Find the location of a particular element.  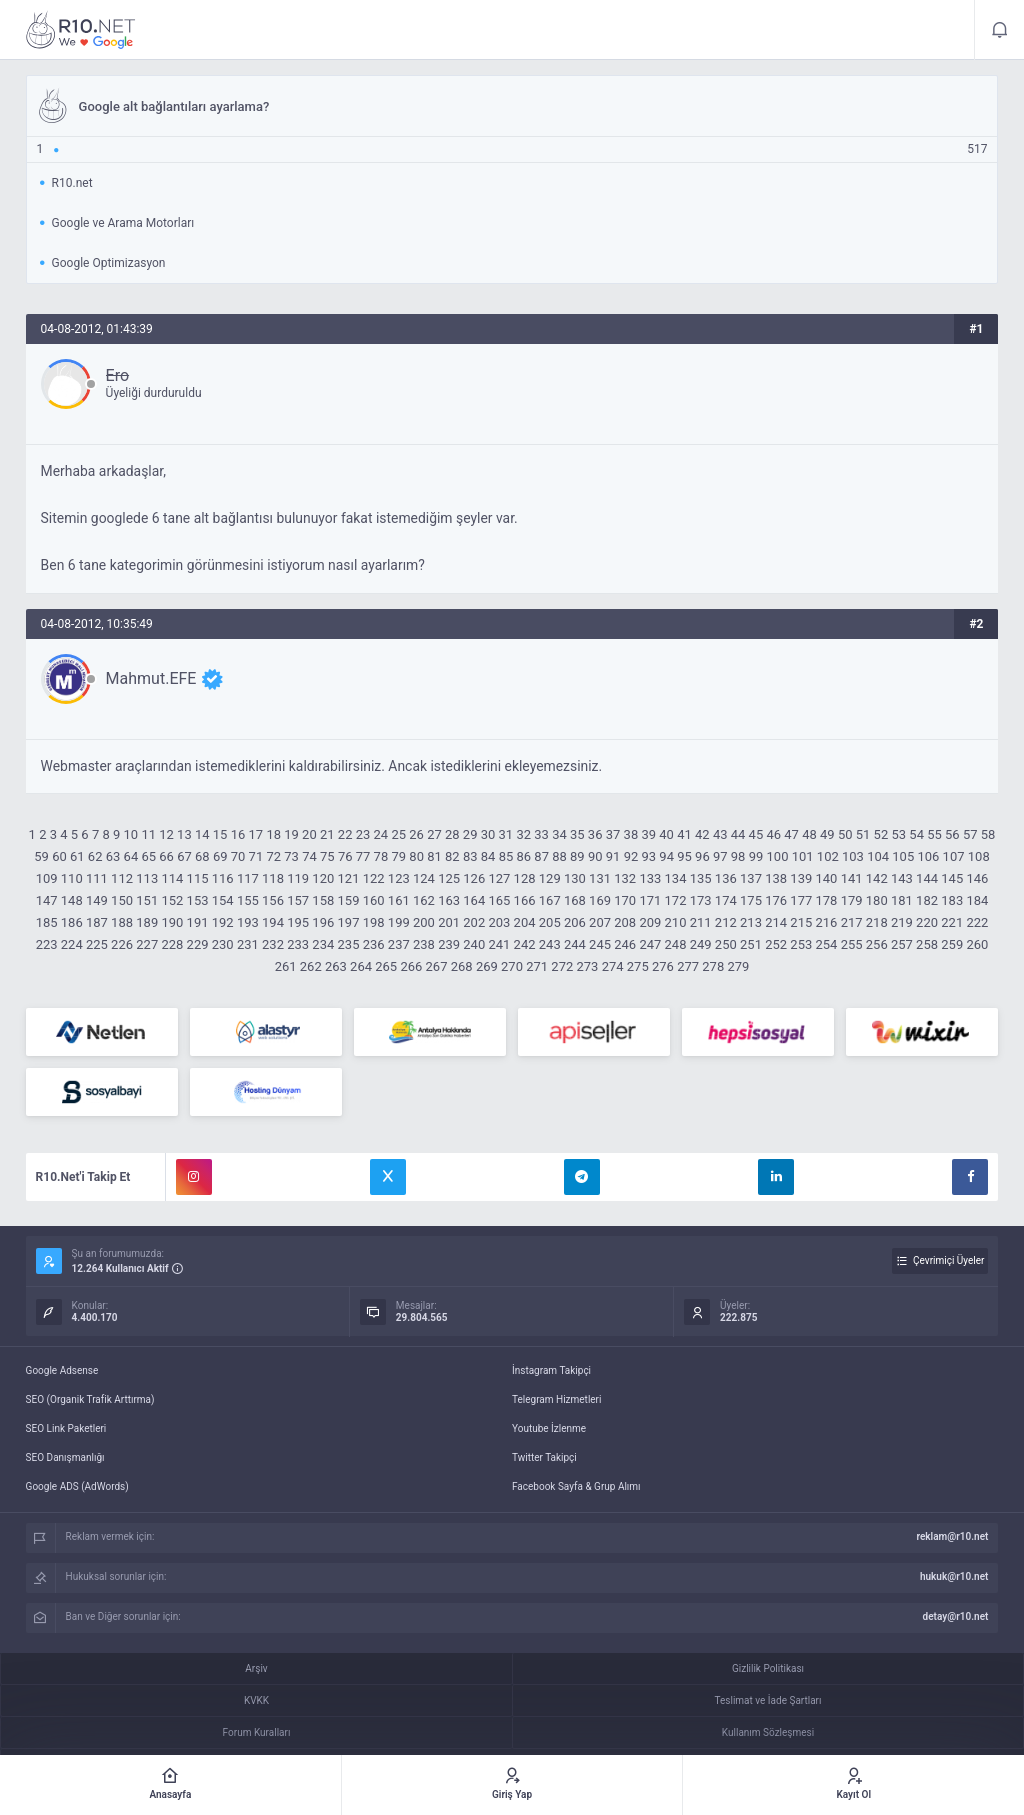

261 is located at coordinates (286, 966).